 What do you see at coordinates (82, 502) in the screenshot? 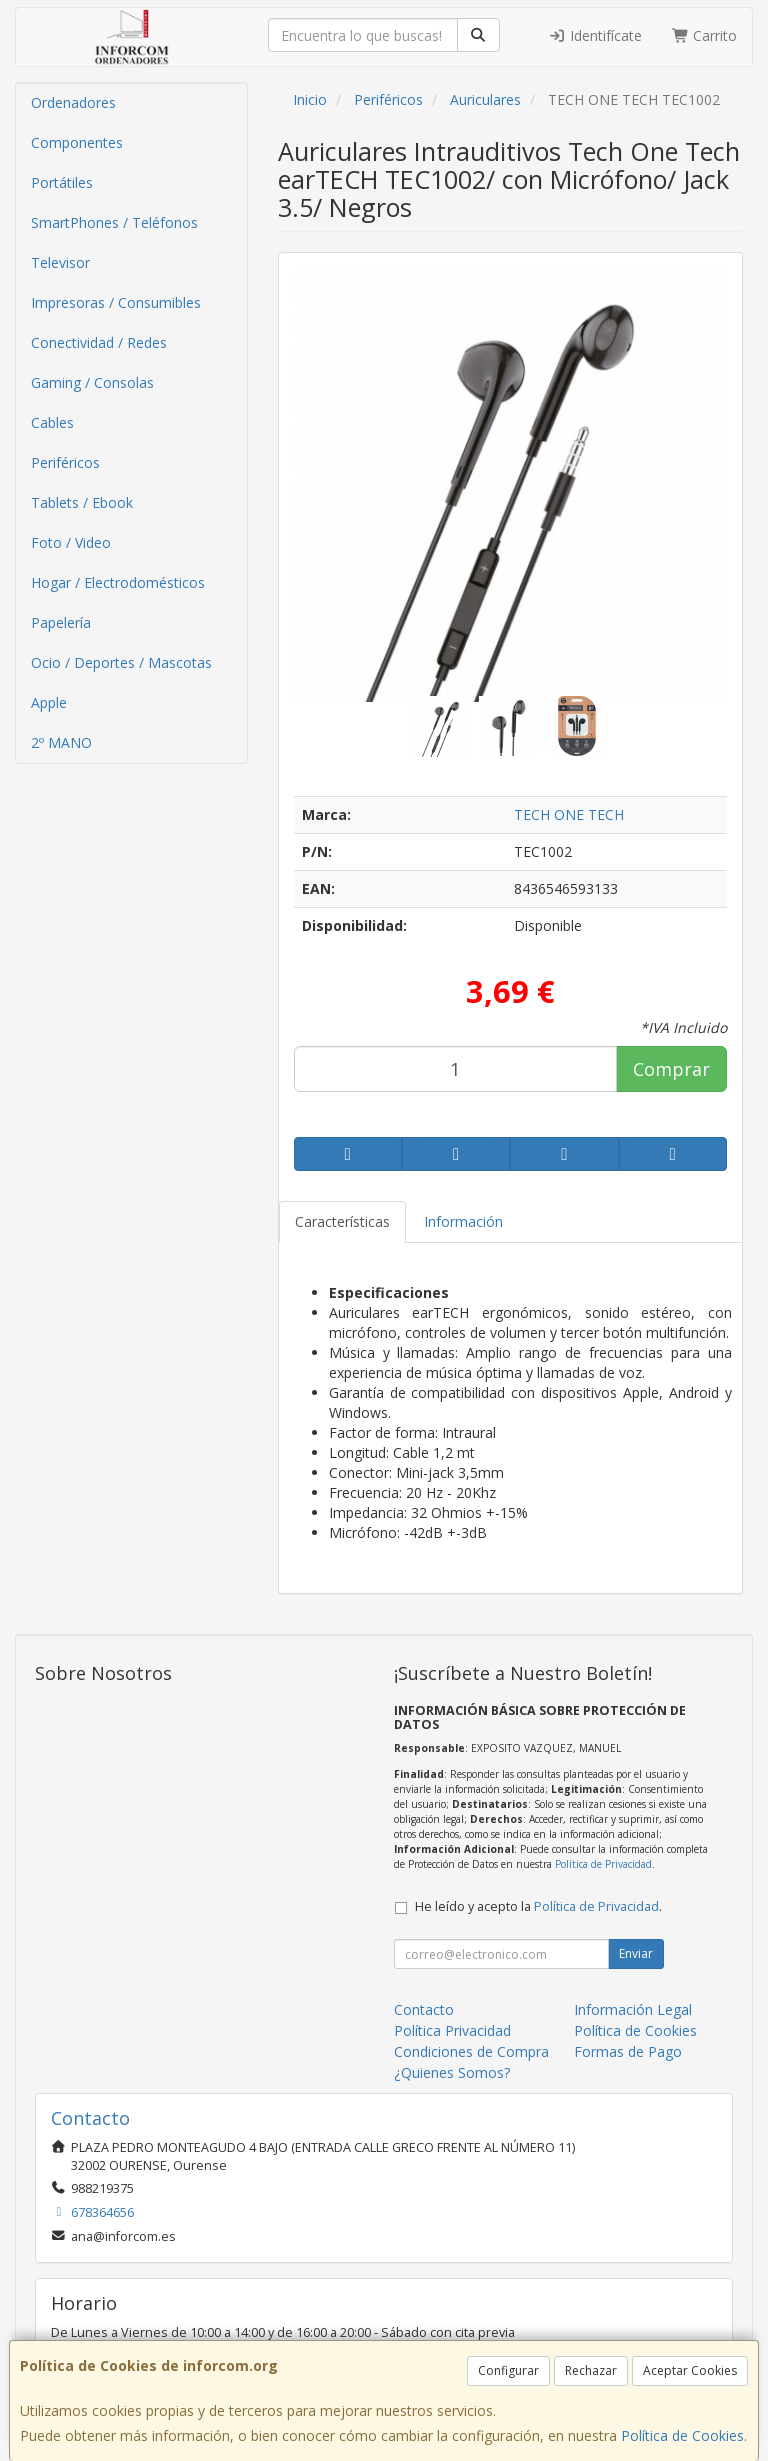
I see `Tablets / Ebook` at bounding box center [82, 502].